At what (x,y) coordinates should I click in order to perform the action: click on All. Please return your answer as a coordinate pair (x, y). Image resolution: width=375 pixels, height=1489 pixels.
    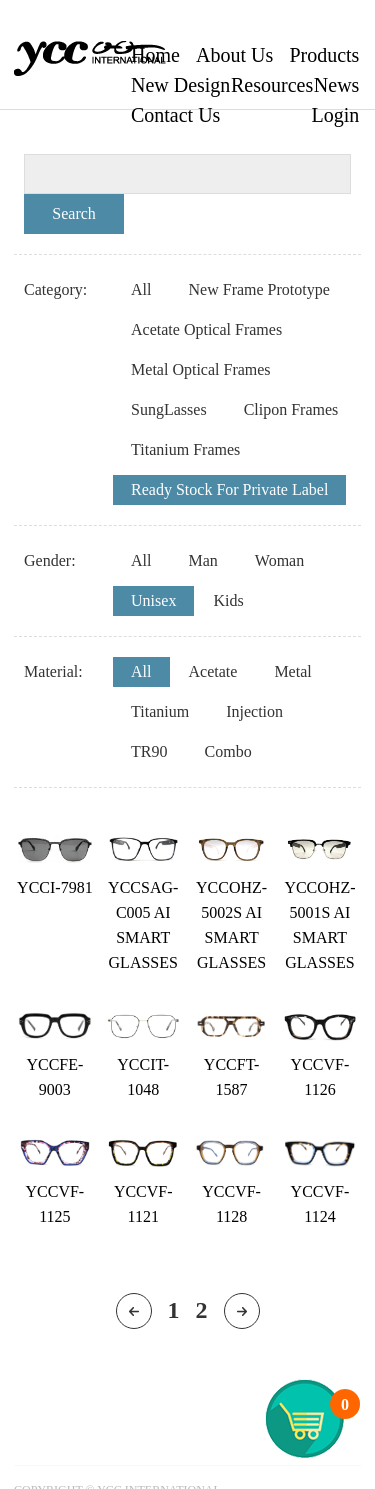
    Looking at the image, I should click on (141, 289).